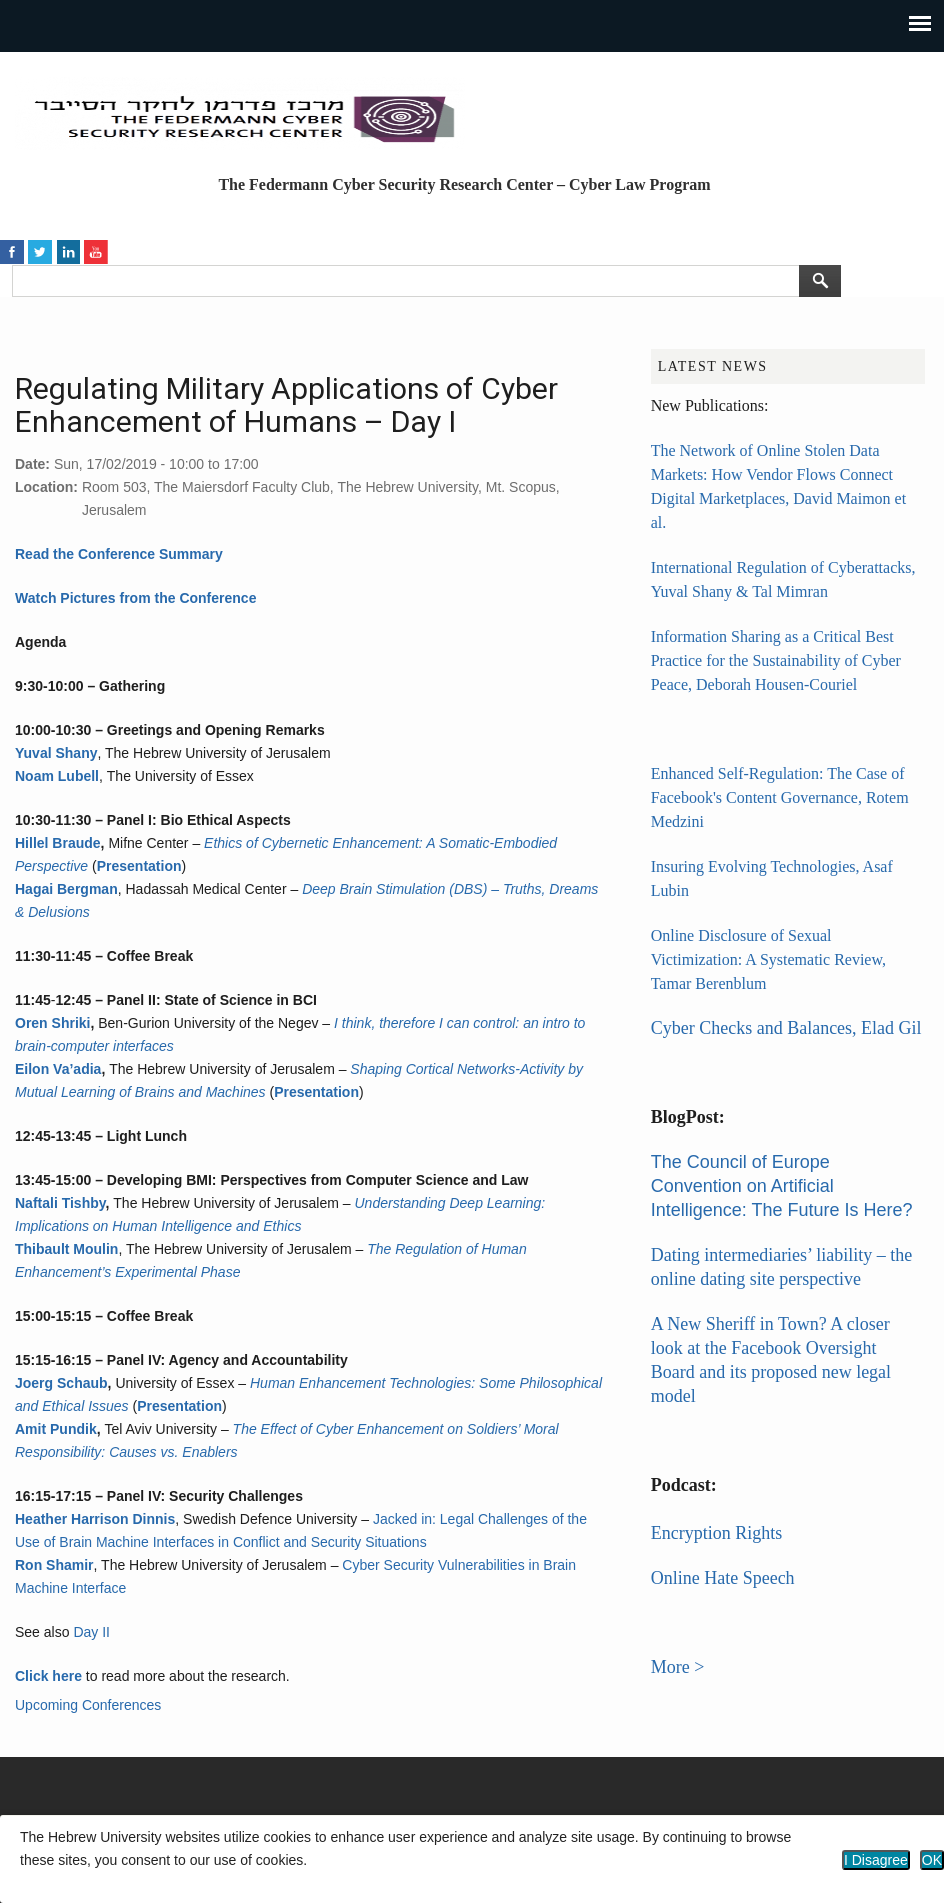  Describe the element at coordinates (678, 1667) in the screenshot. I see `More >` at that location.